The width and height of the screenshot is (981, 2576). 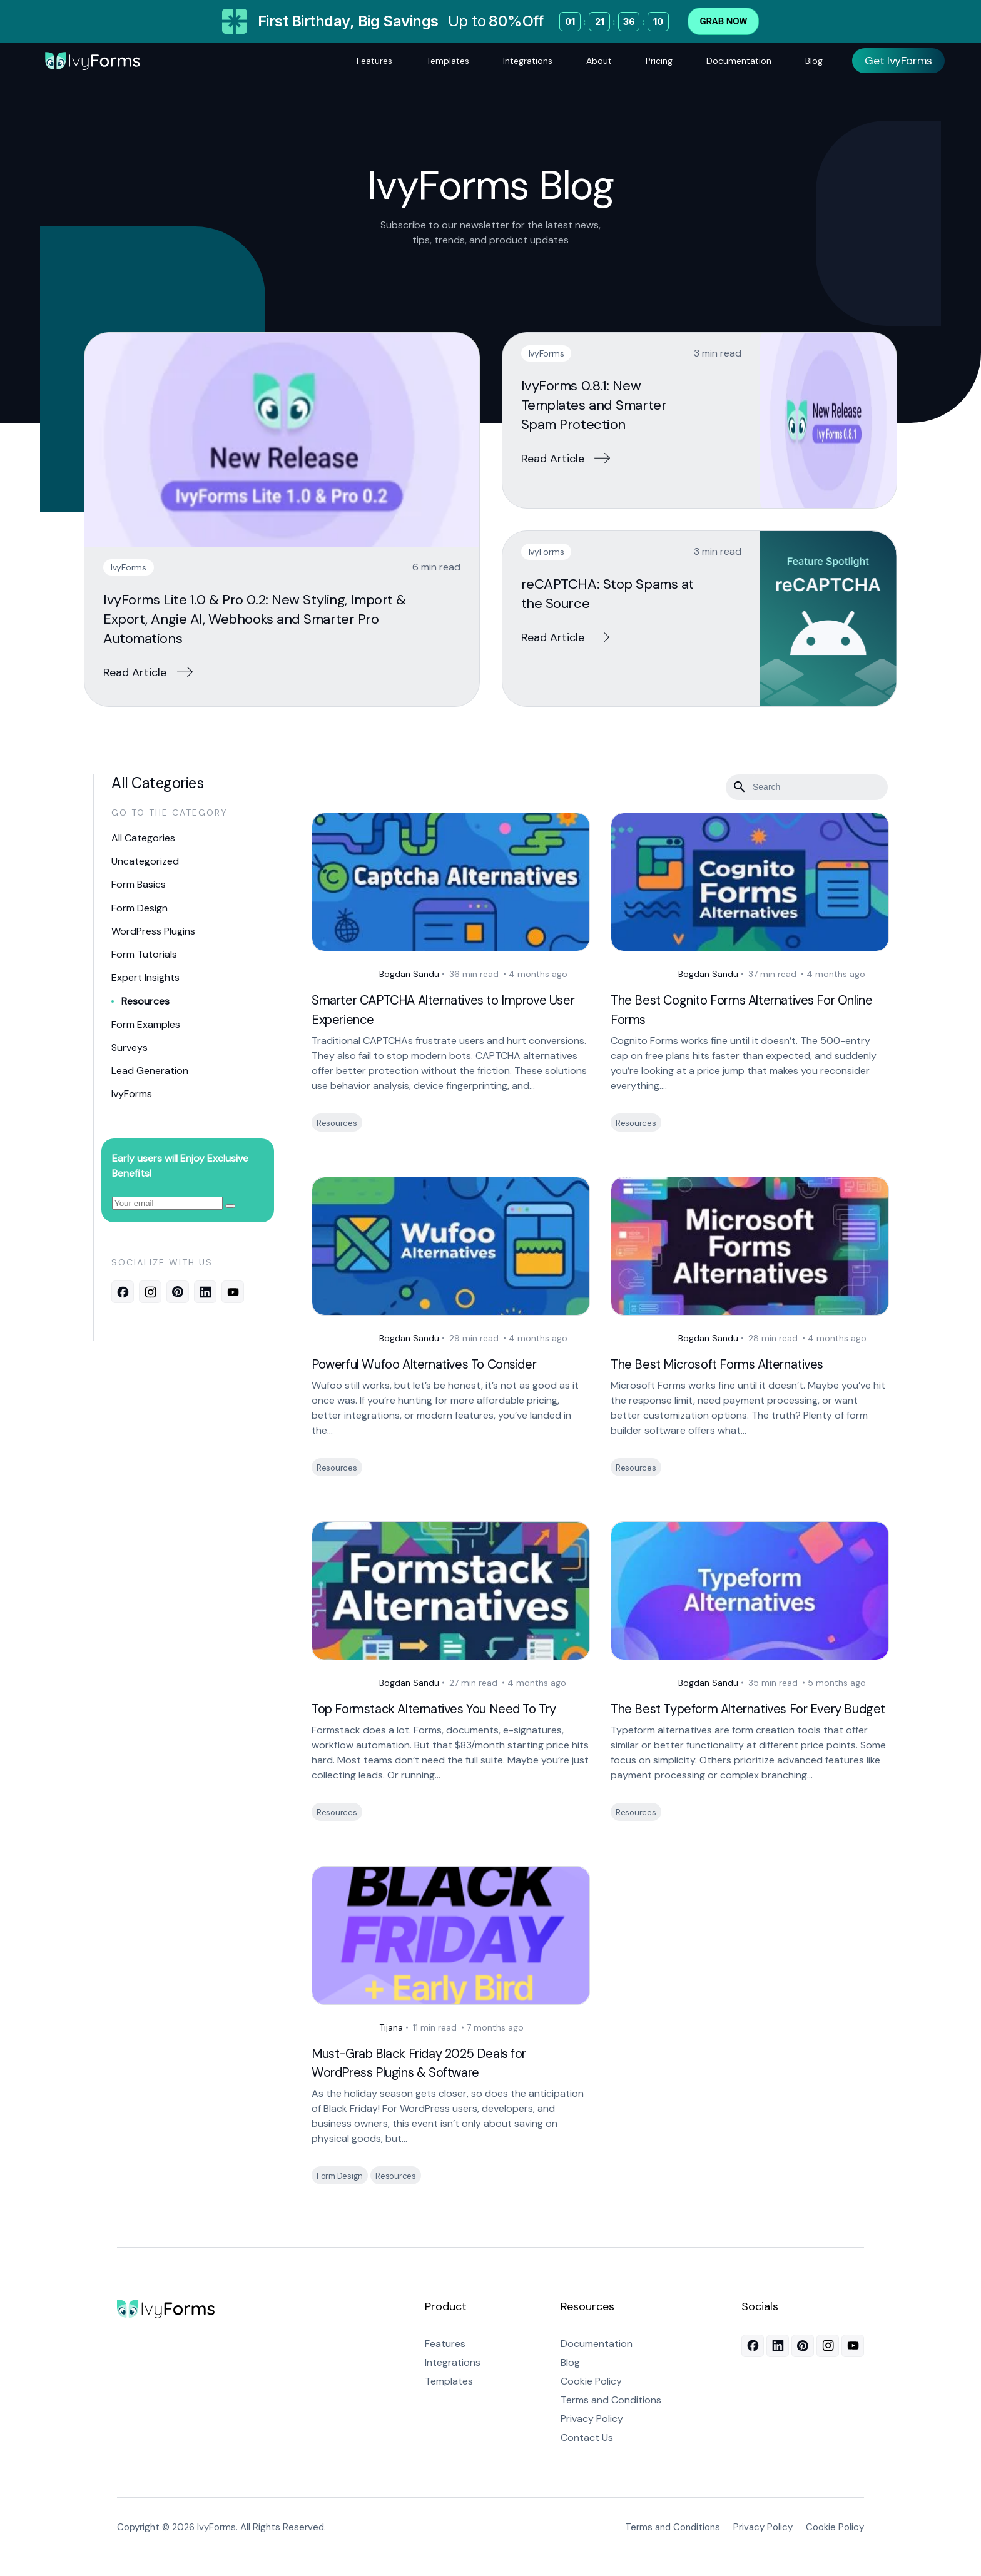 What do you see at coordinates (723, 21) in the screenshot?
I see `Grab Now` at bounding box center [723, 21].